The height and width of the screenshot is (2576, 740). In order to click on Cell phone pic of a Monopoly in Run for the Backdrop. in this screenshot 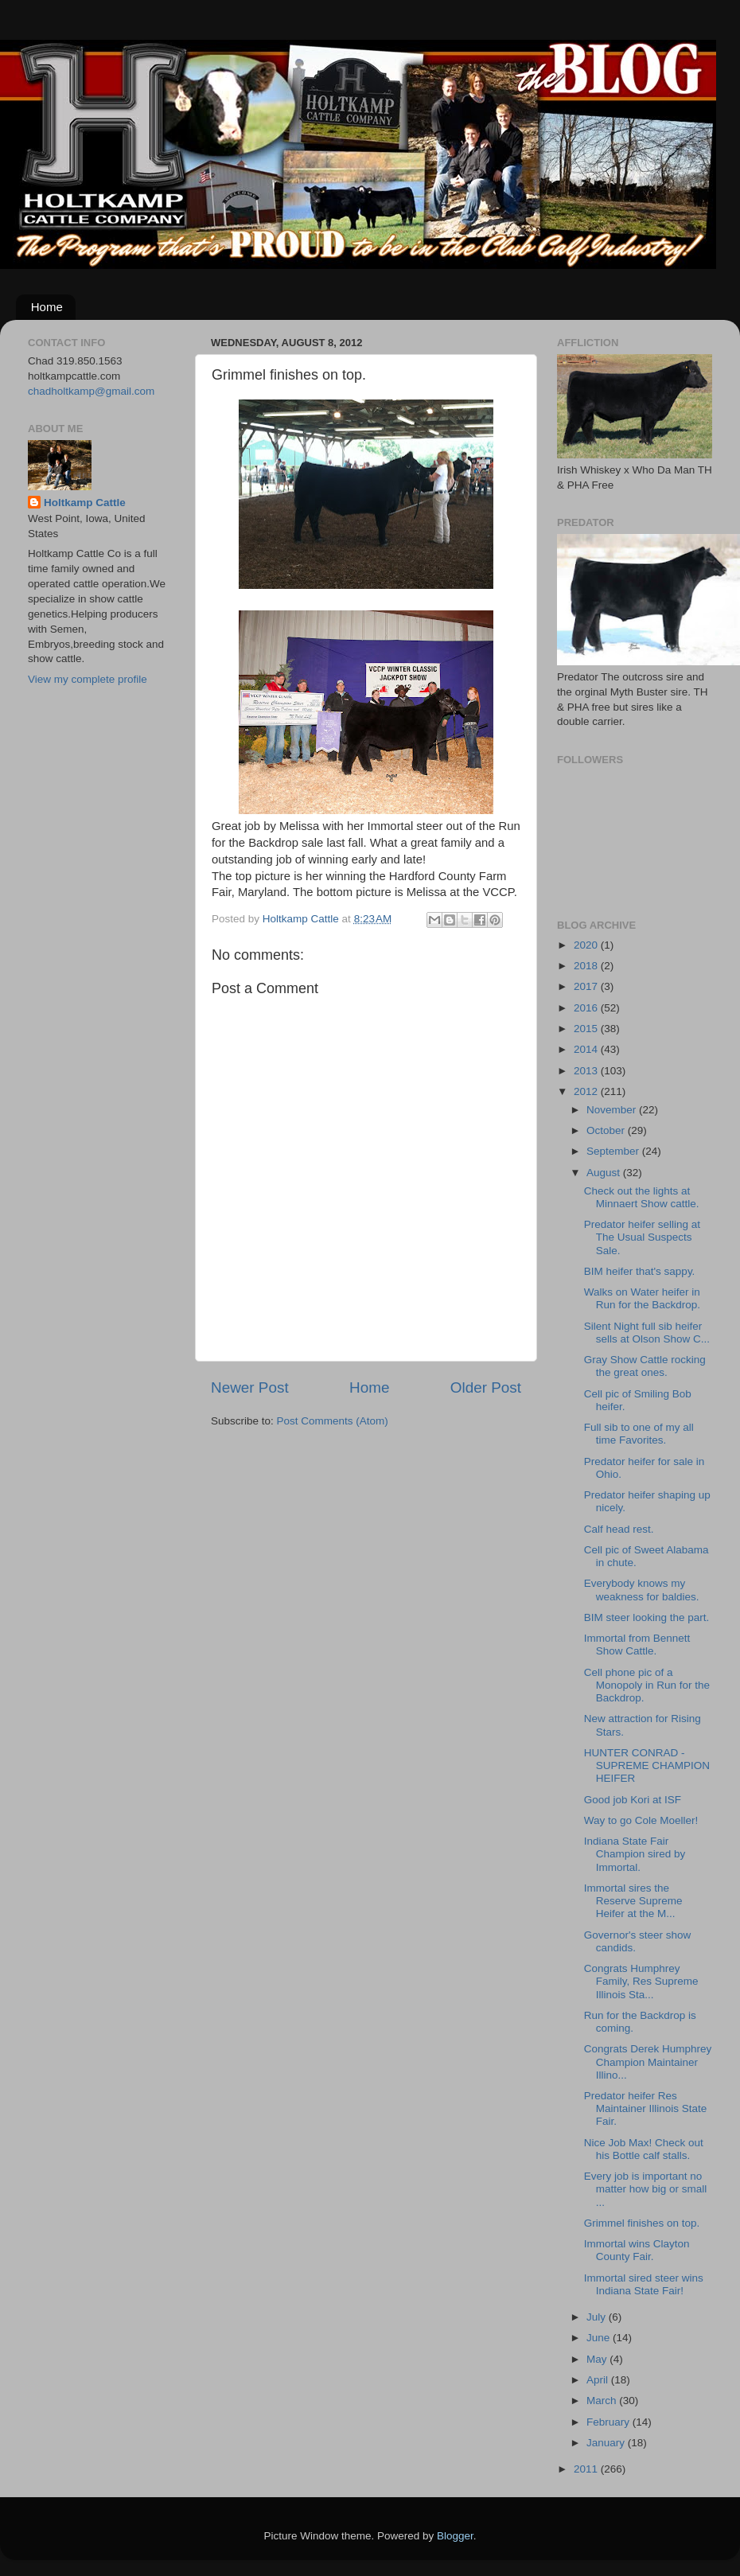, I will do `click(647, 1685)`.